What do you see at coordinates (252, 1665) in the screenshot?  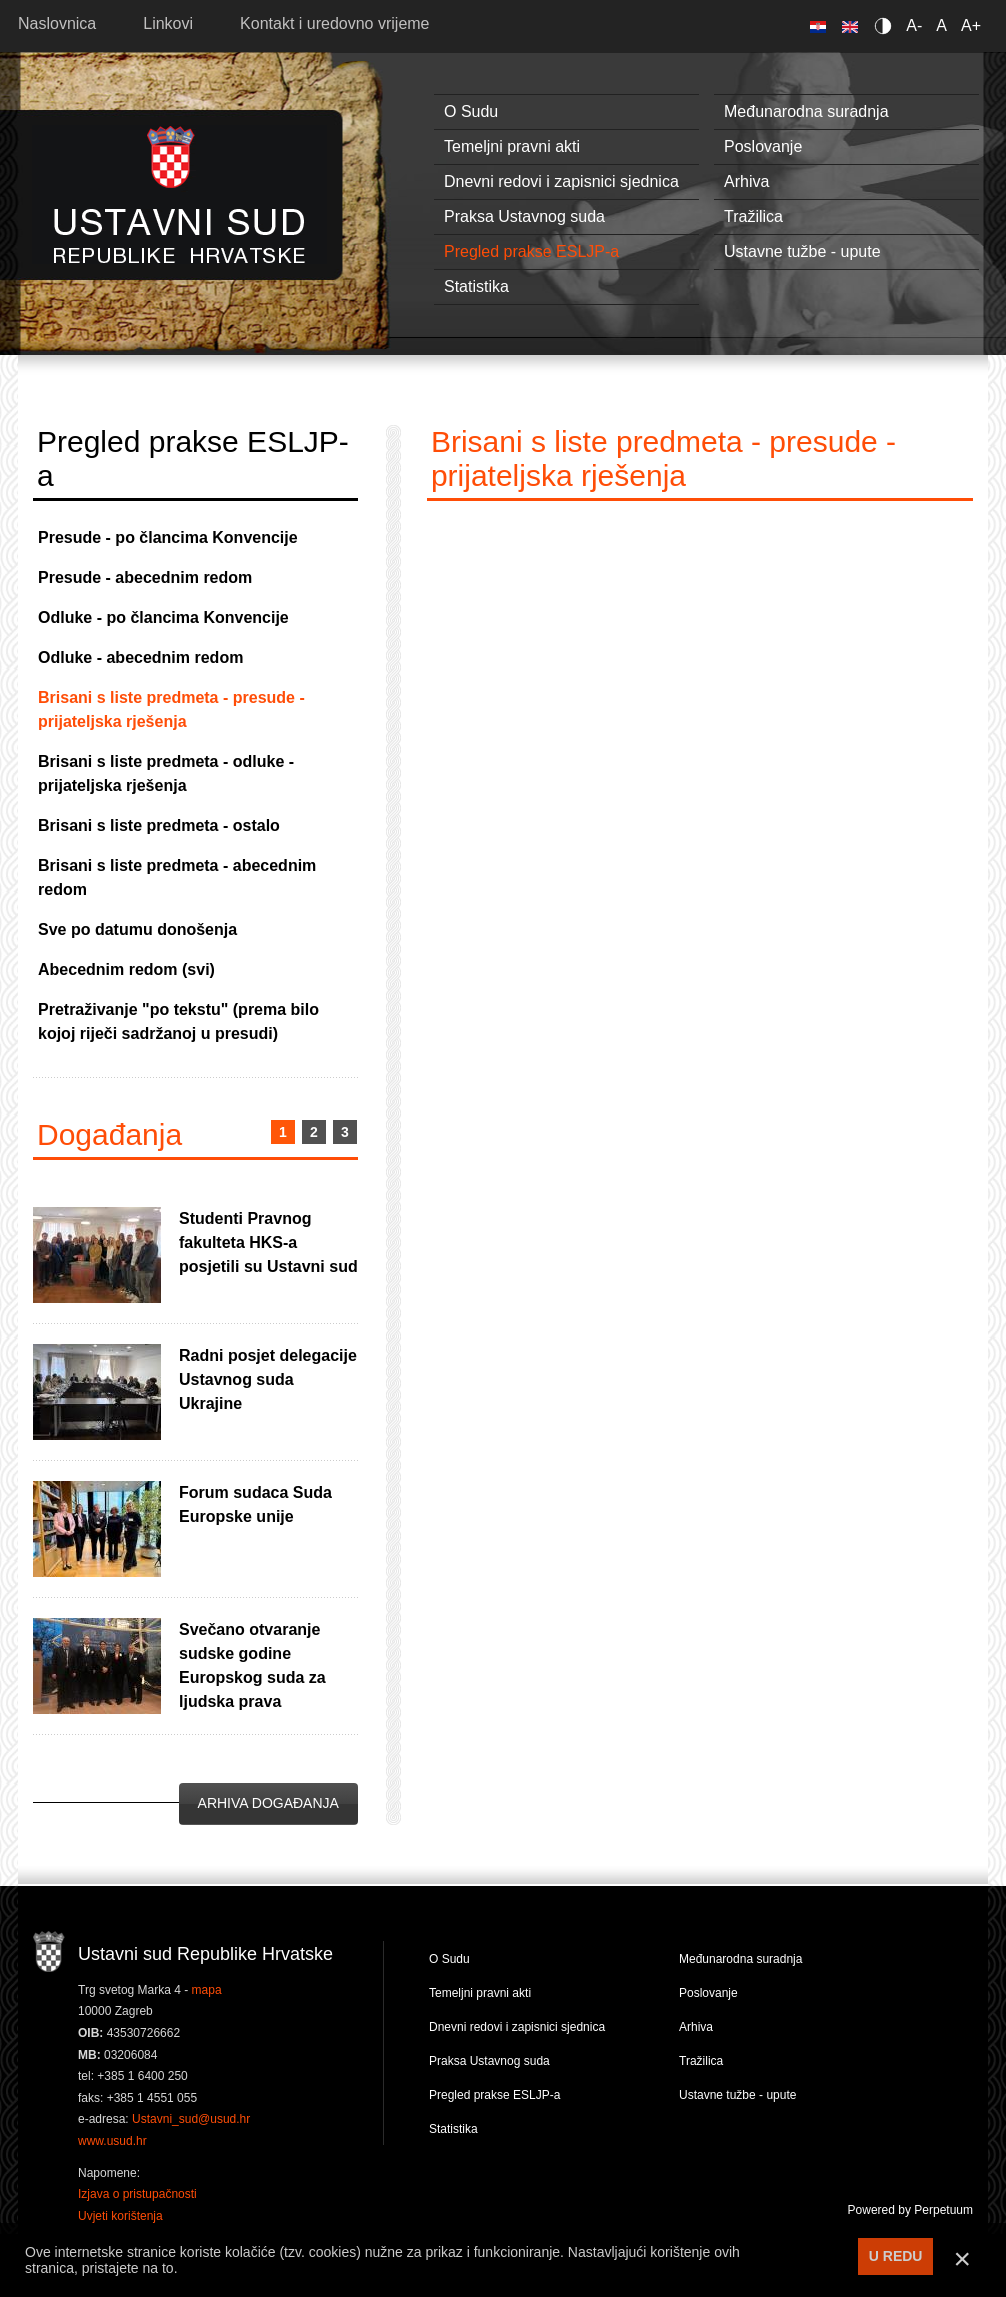 I see `Svečano otvaranje sudske godine Europskog suda za ljudska prava` at bounding box center [252, 1665].